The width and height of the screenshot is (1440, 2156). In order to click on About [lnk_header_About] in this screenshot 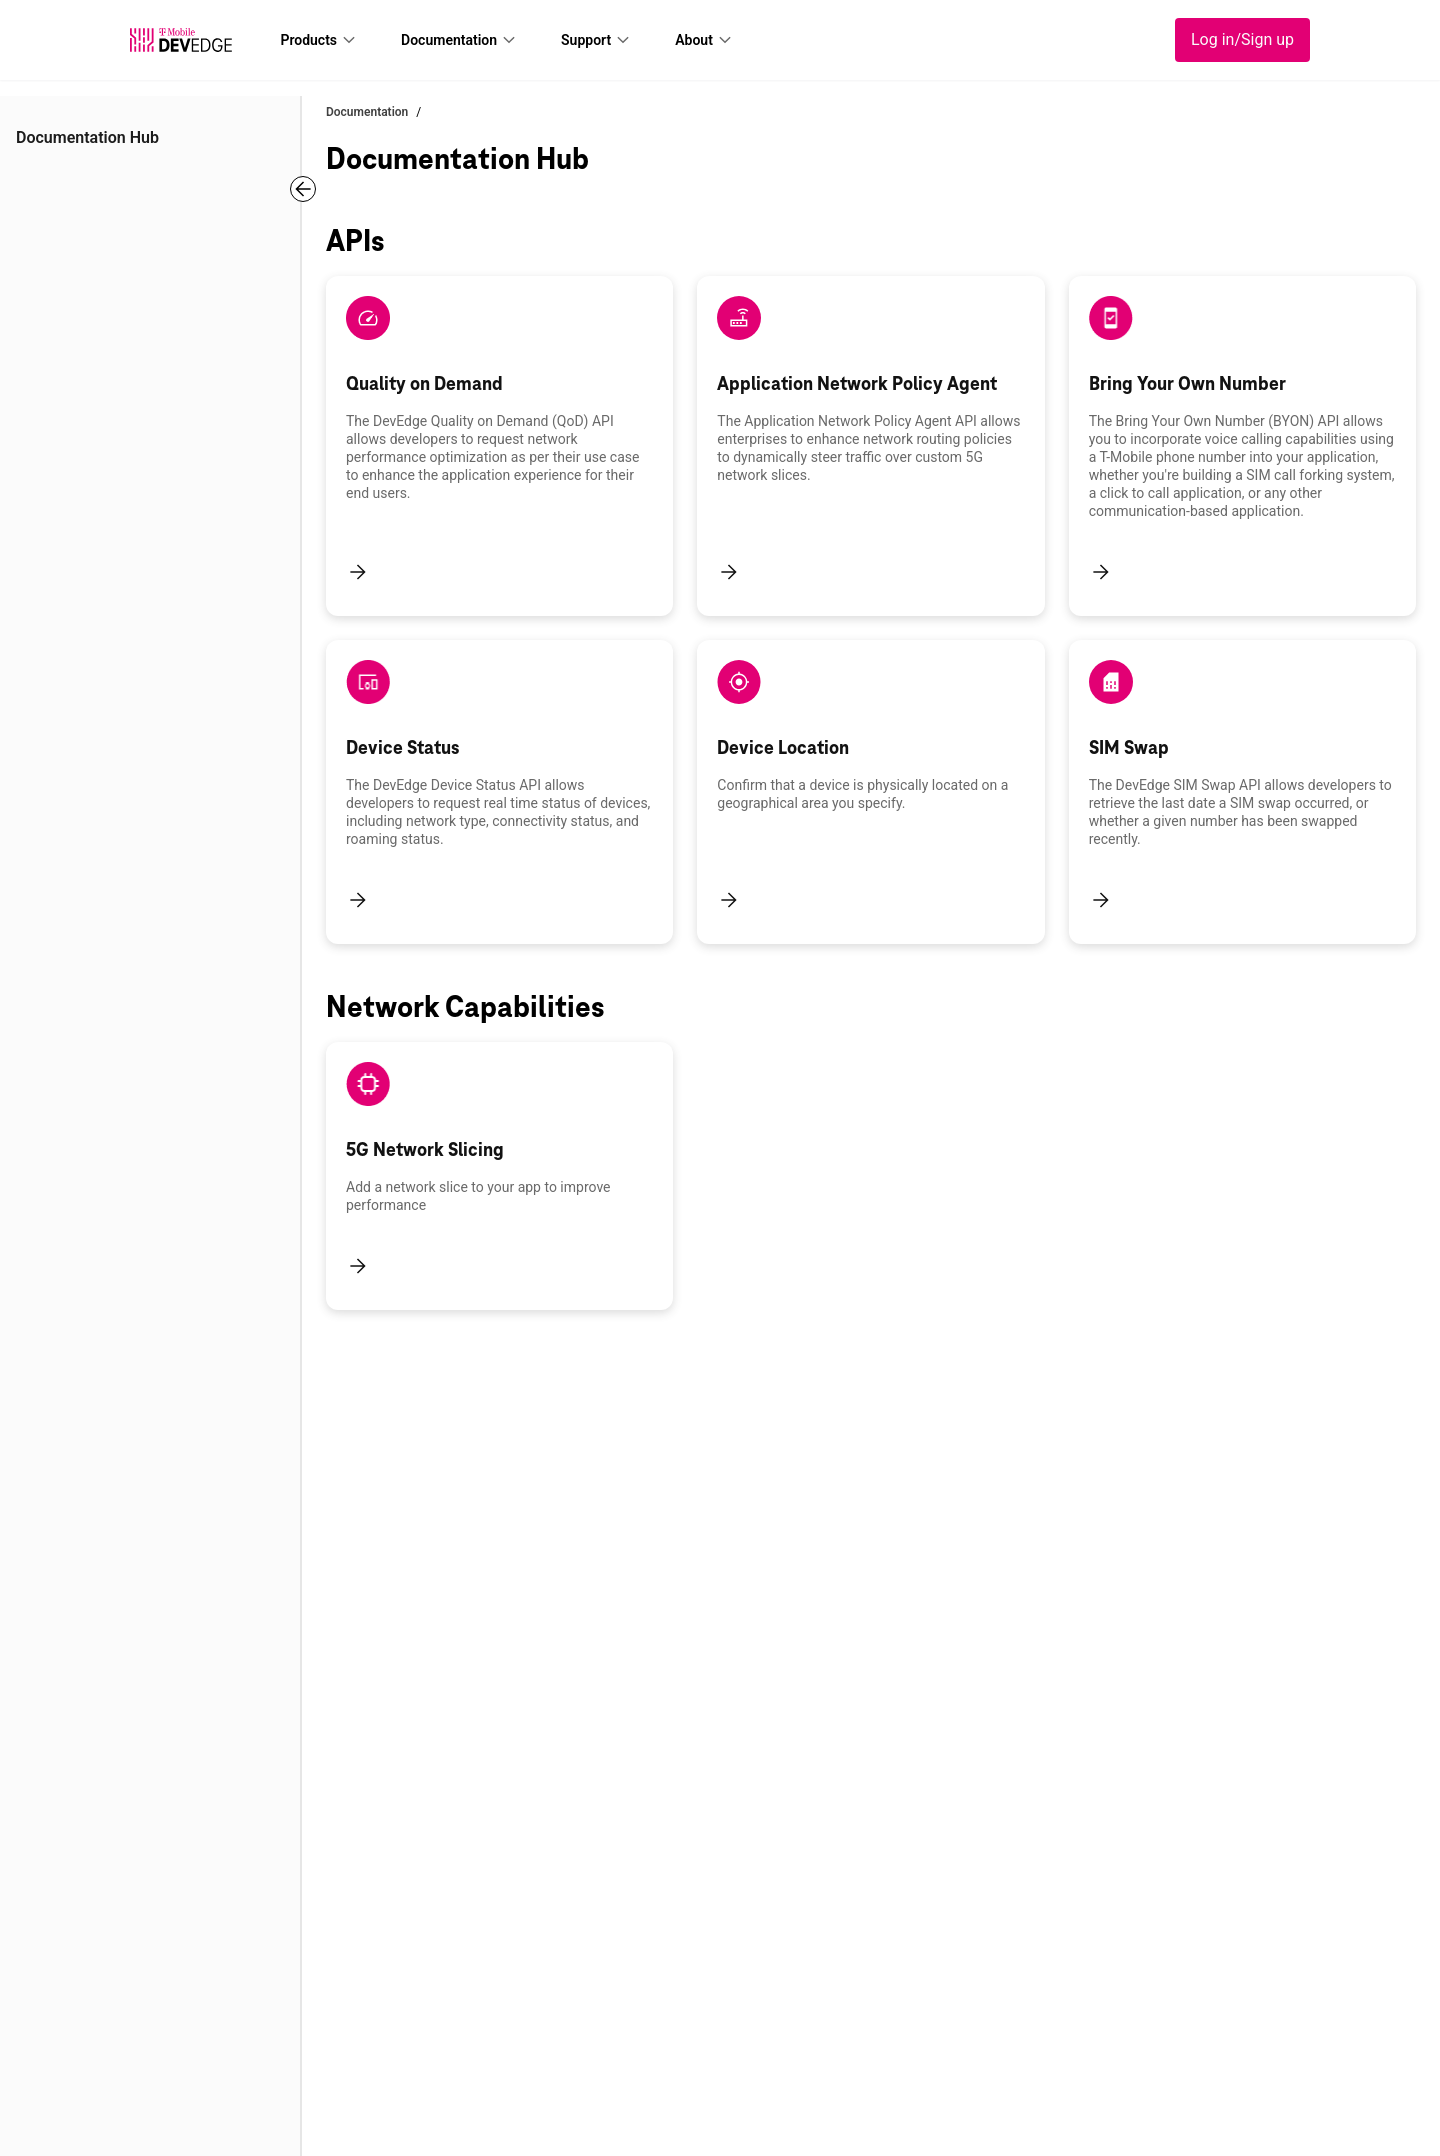, I will do `click(694, 40)`.